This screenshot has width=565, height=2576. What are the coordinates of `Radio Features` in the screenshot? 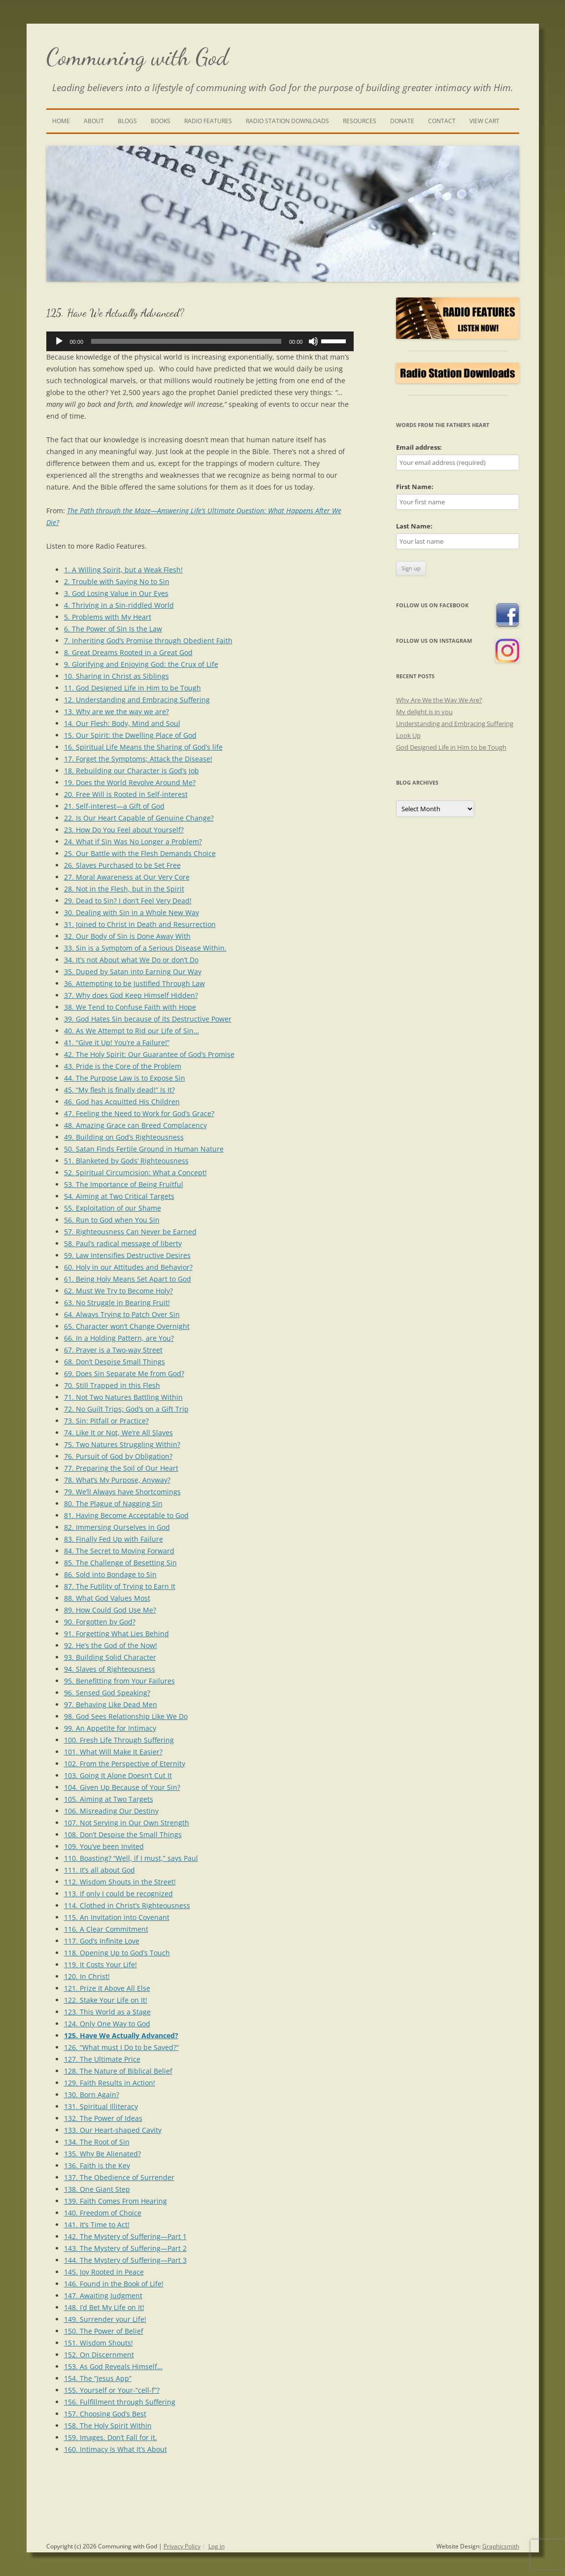 It's located at (208, 121).